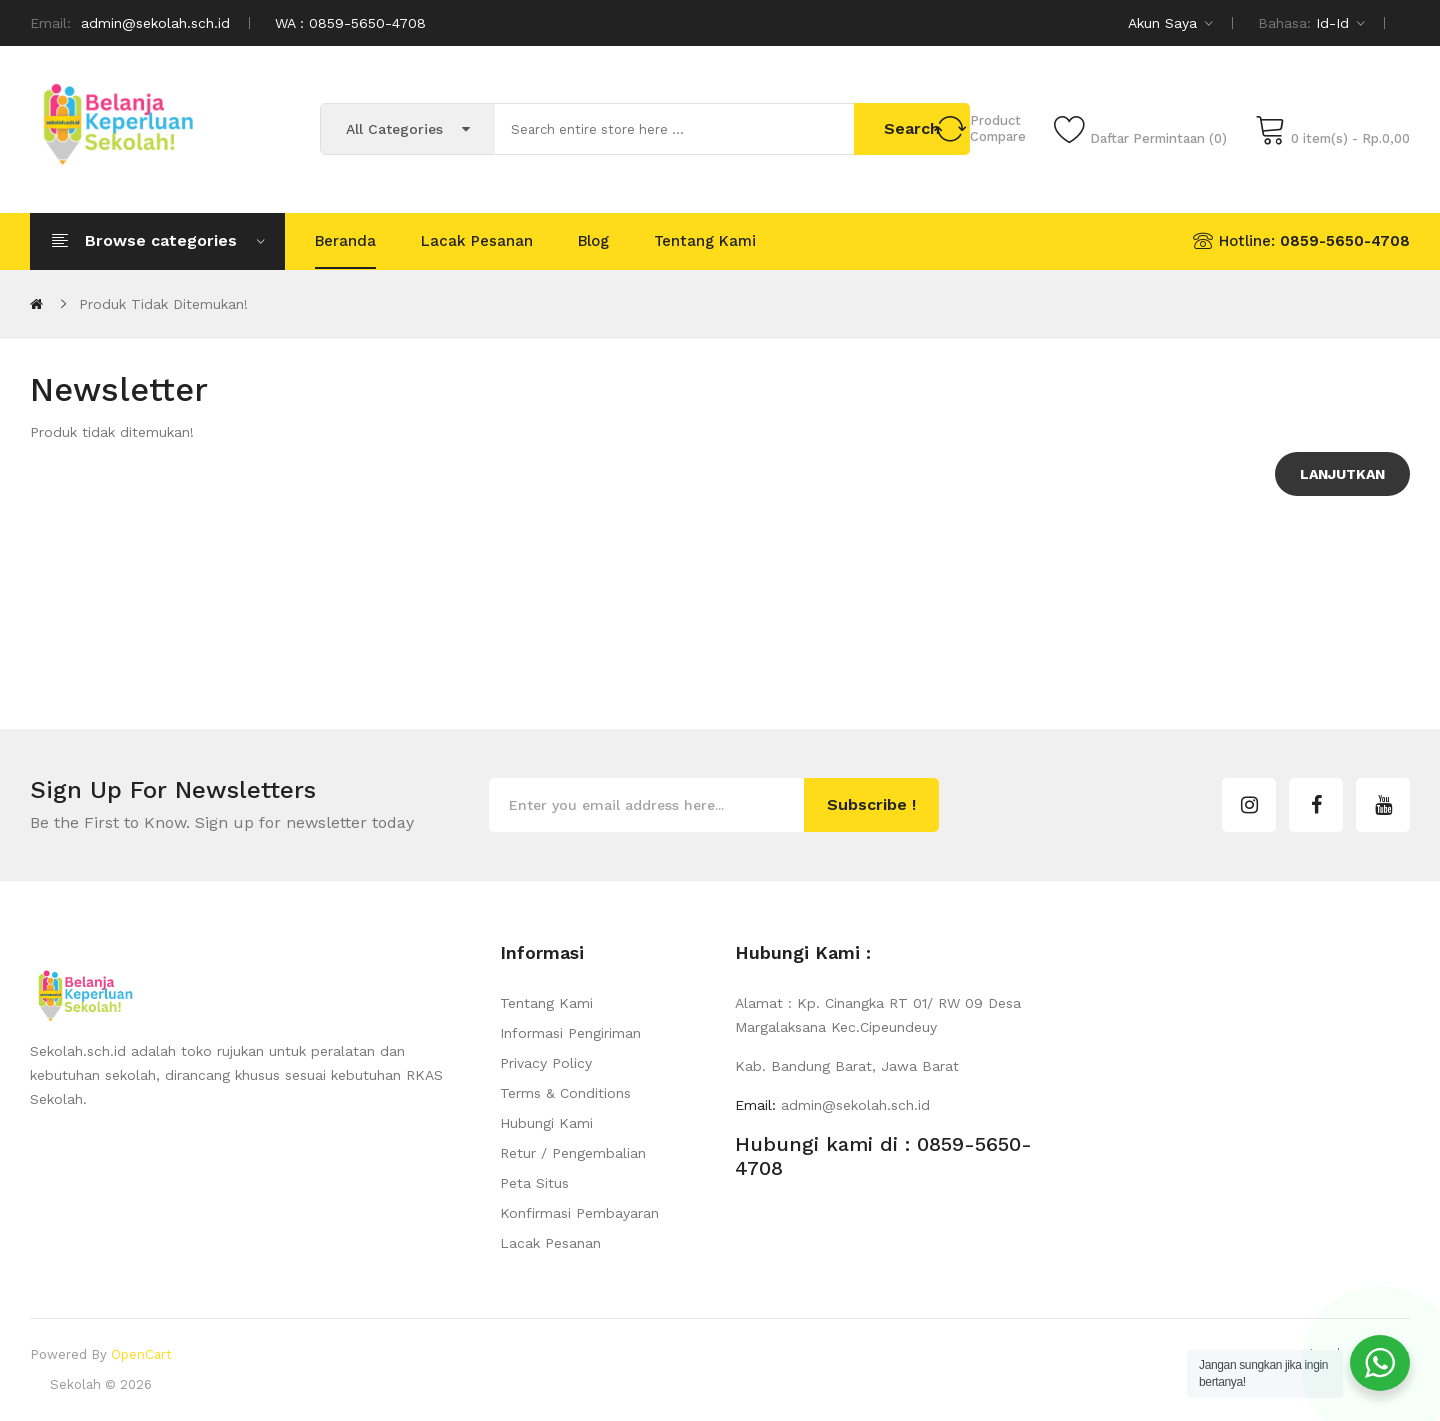 The image size is (1440, 1421). I want to click on Hubungi Kami, so click(546, 1123).